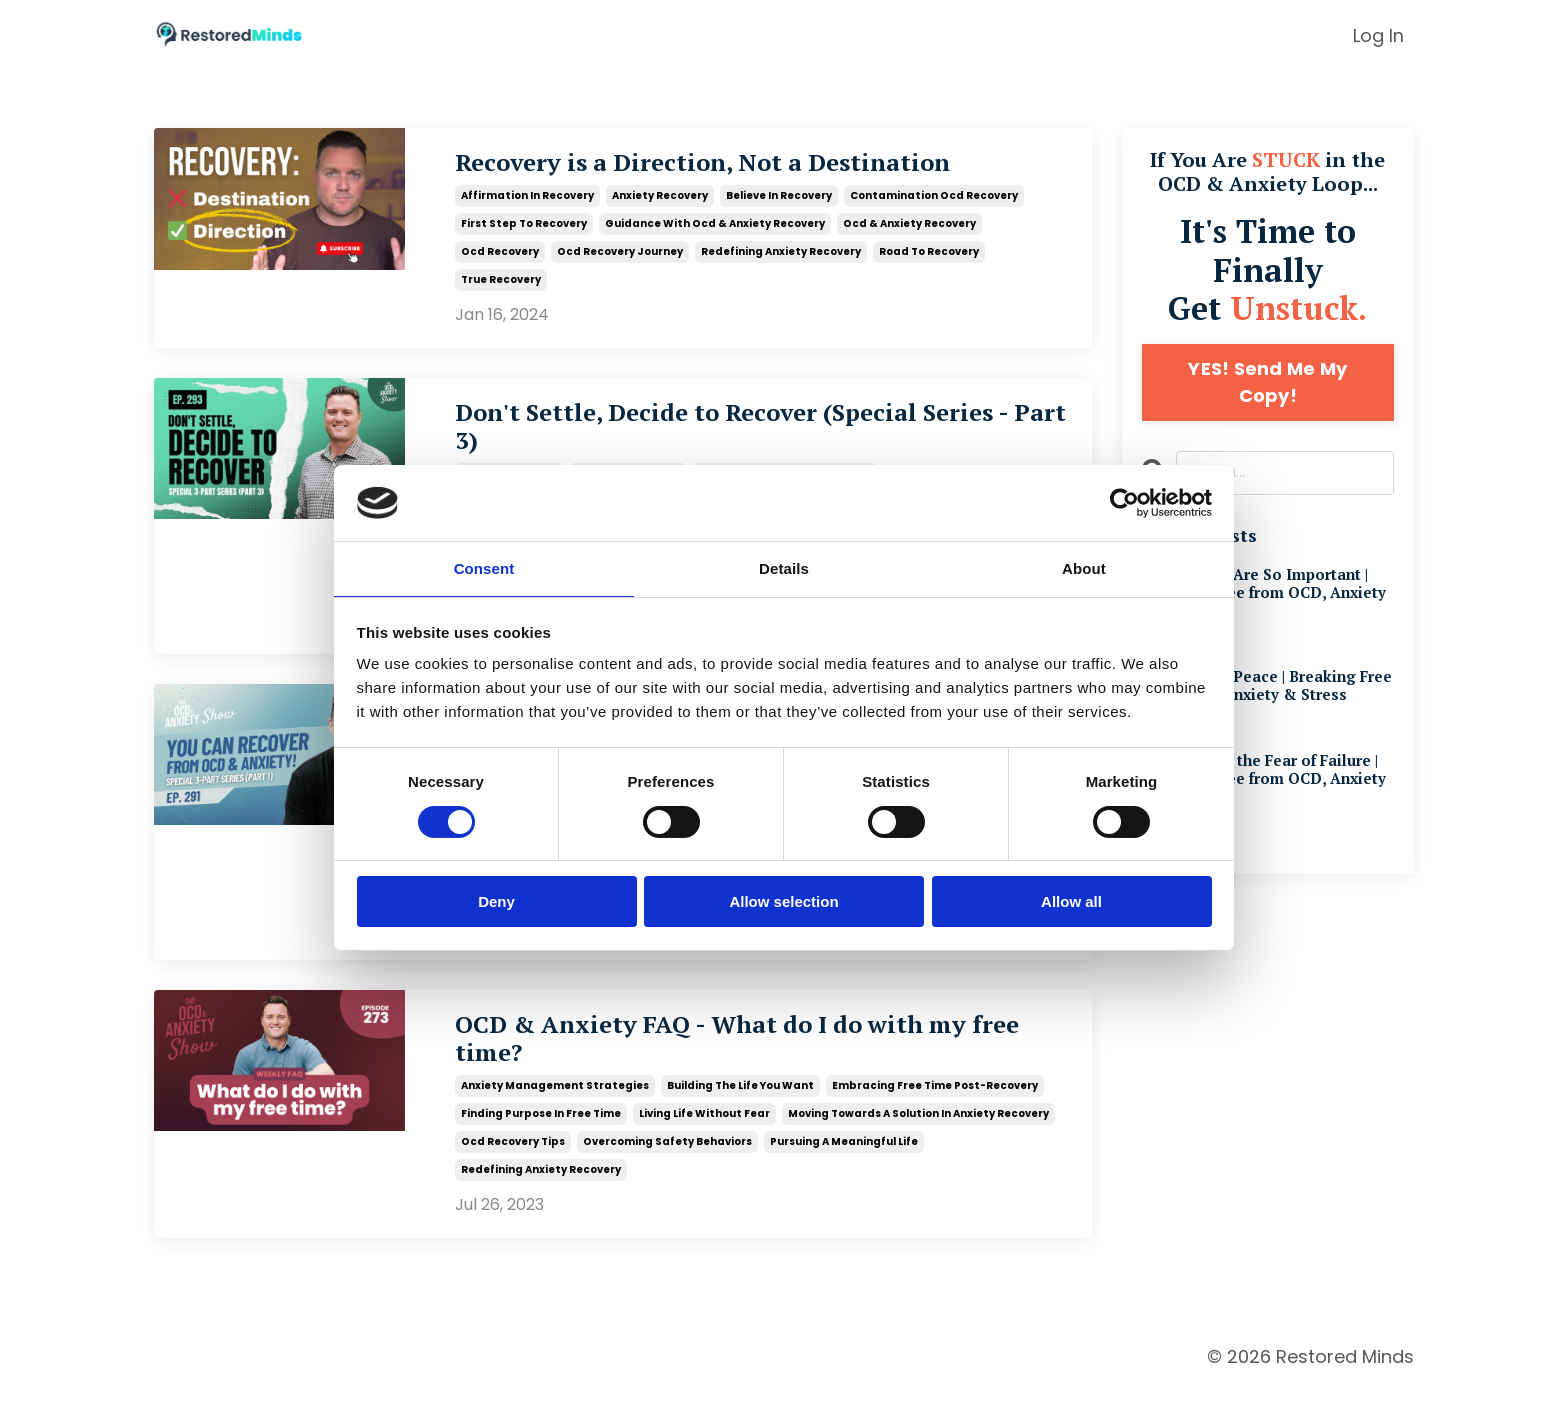 The height and width of the screenshot is (1415, 1568). Describe the element at coordinates (783, 902) in the screenshot. I see `Allow selection` at that location.